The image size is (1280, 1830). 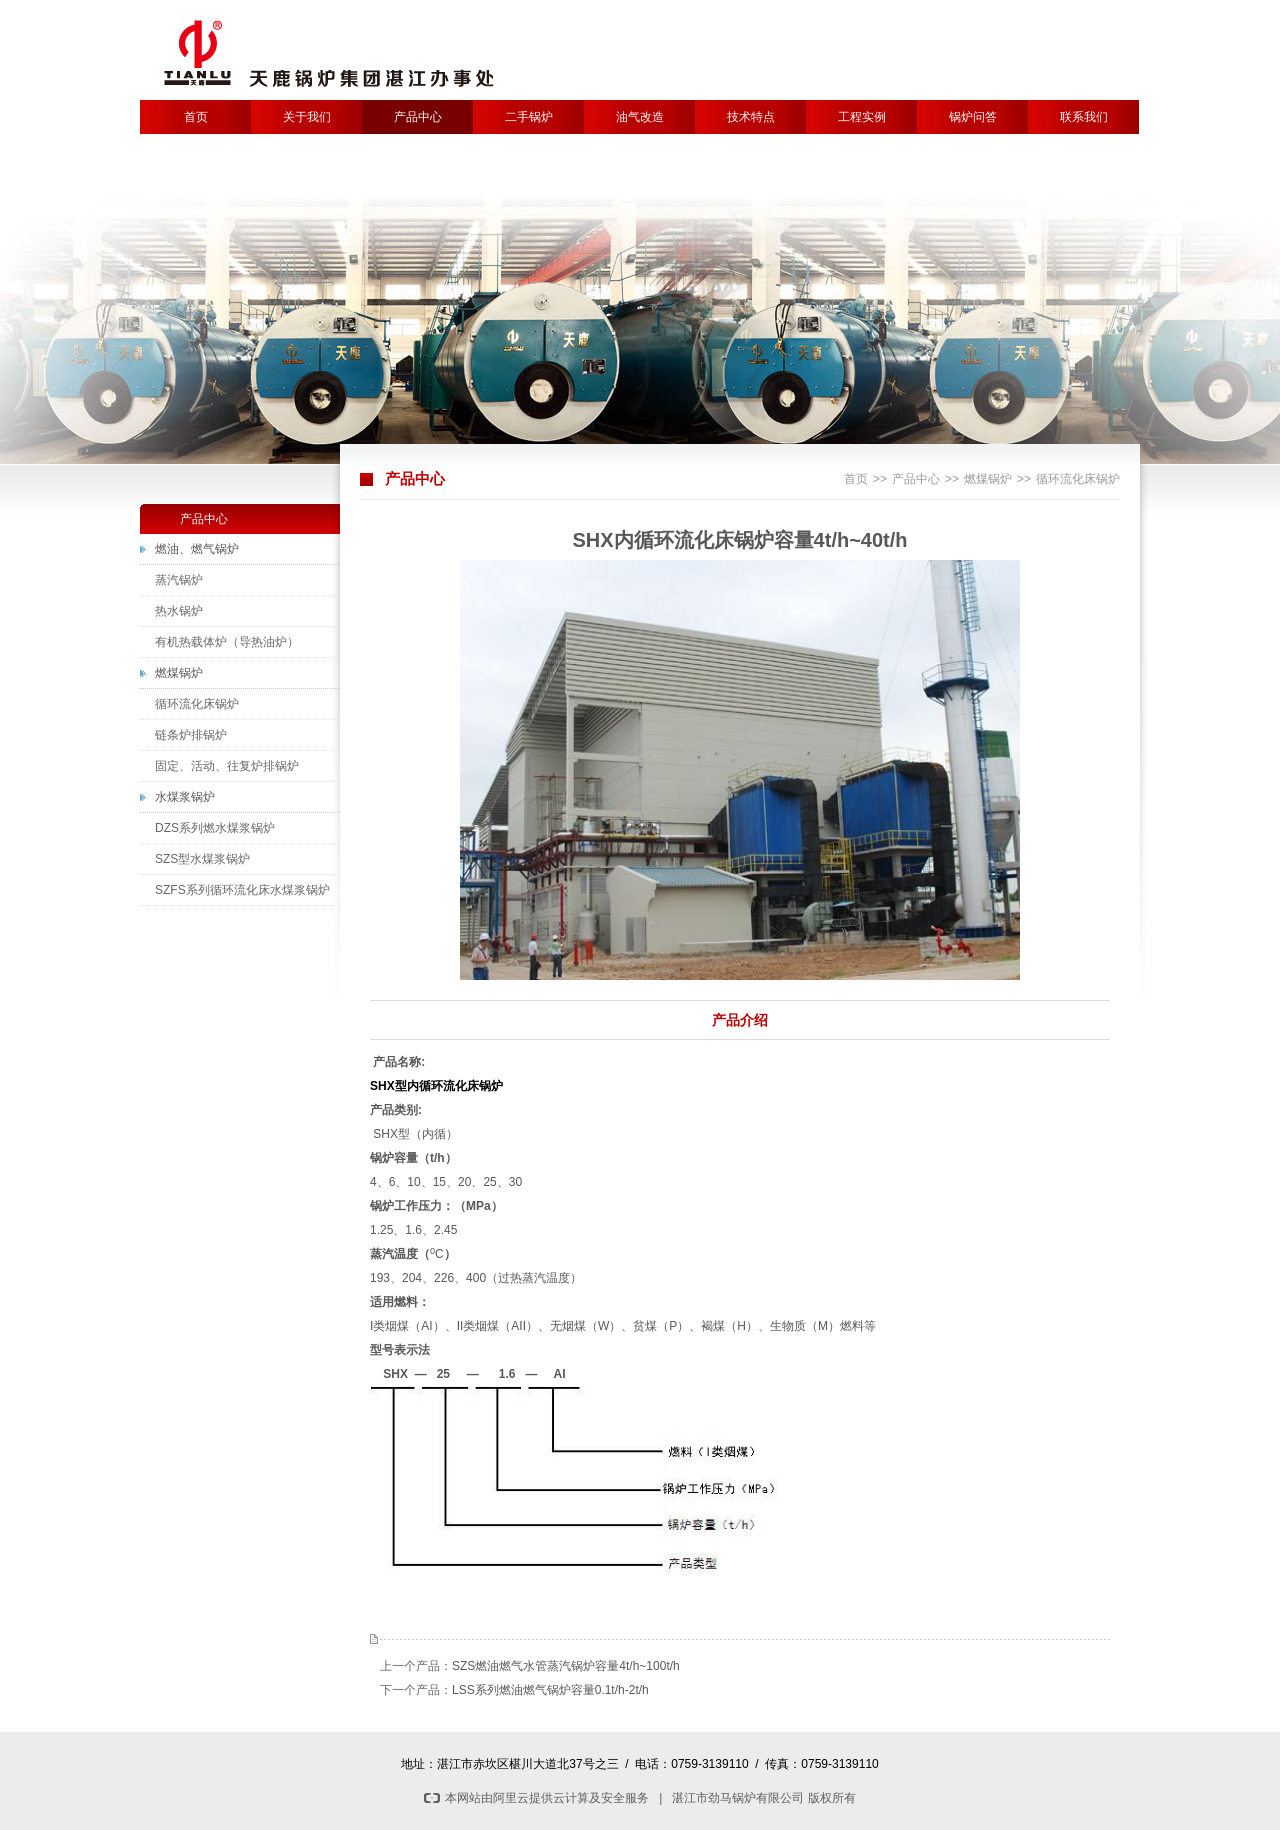 What do you see at coordinates (418, 117) in the screenshot?
I see `产品中心` at bounding box center [418, 117].